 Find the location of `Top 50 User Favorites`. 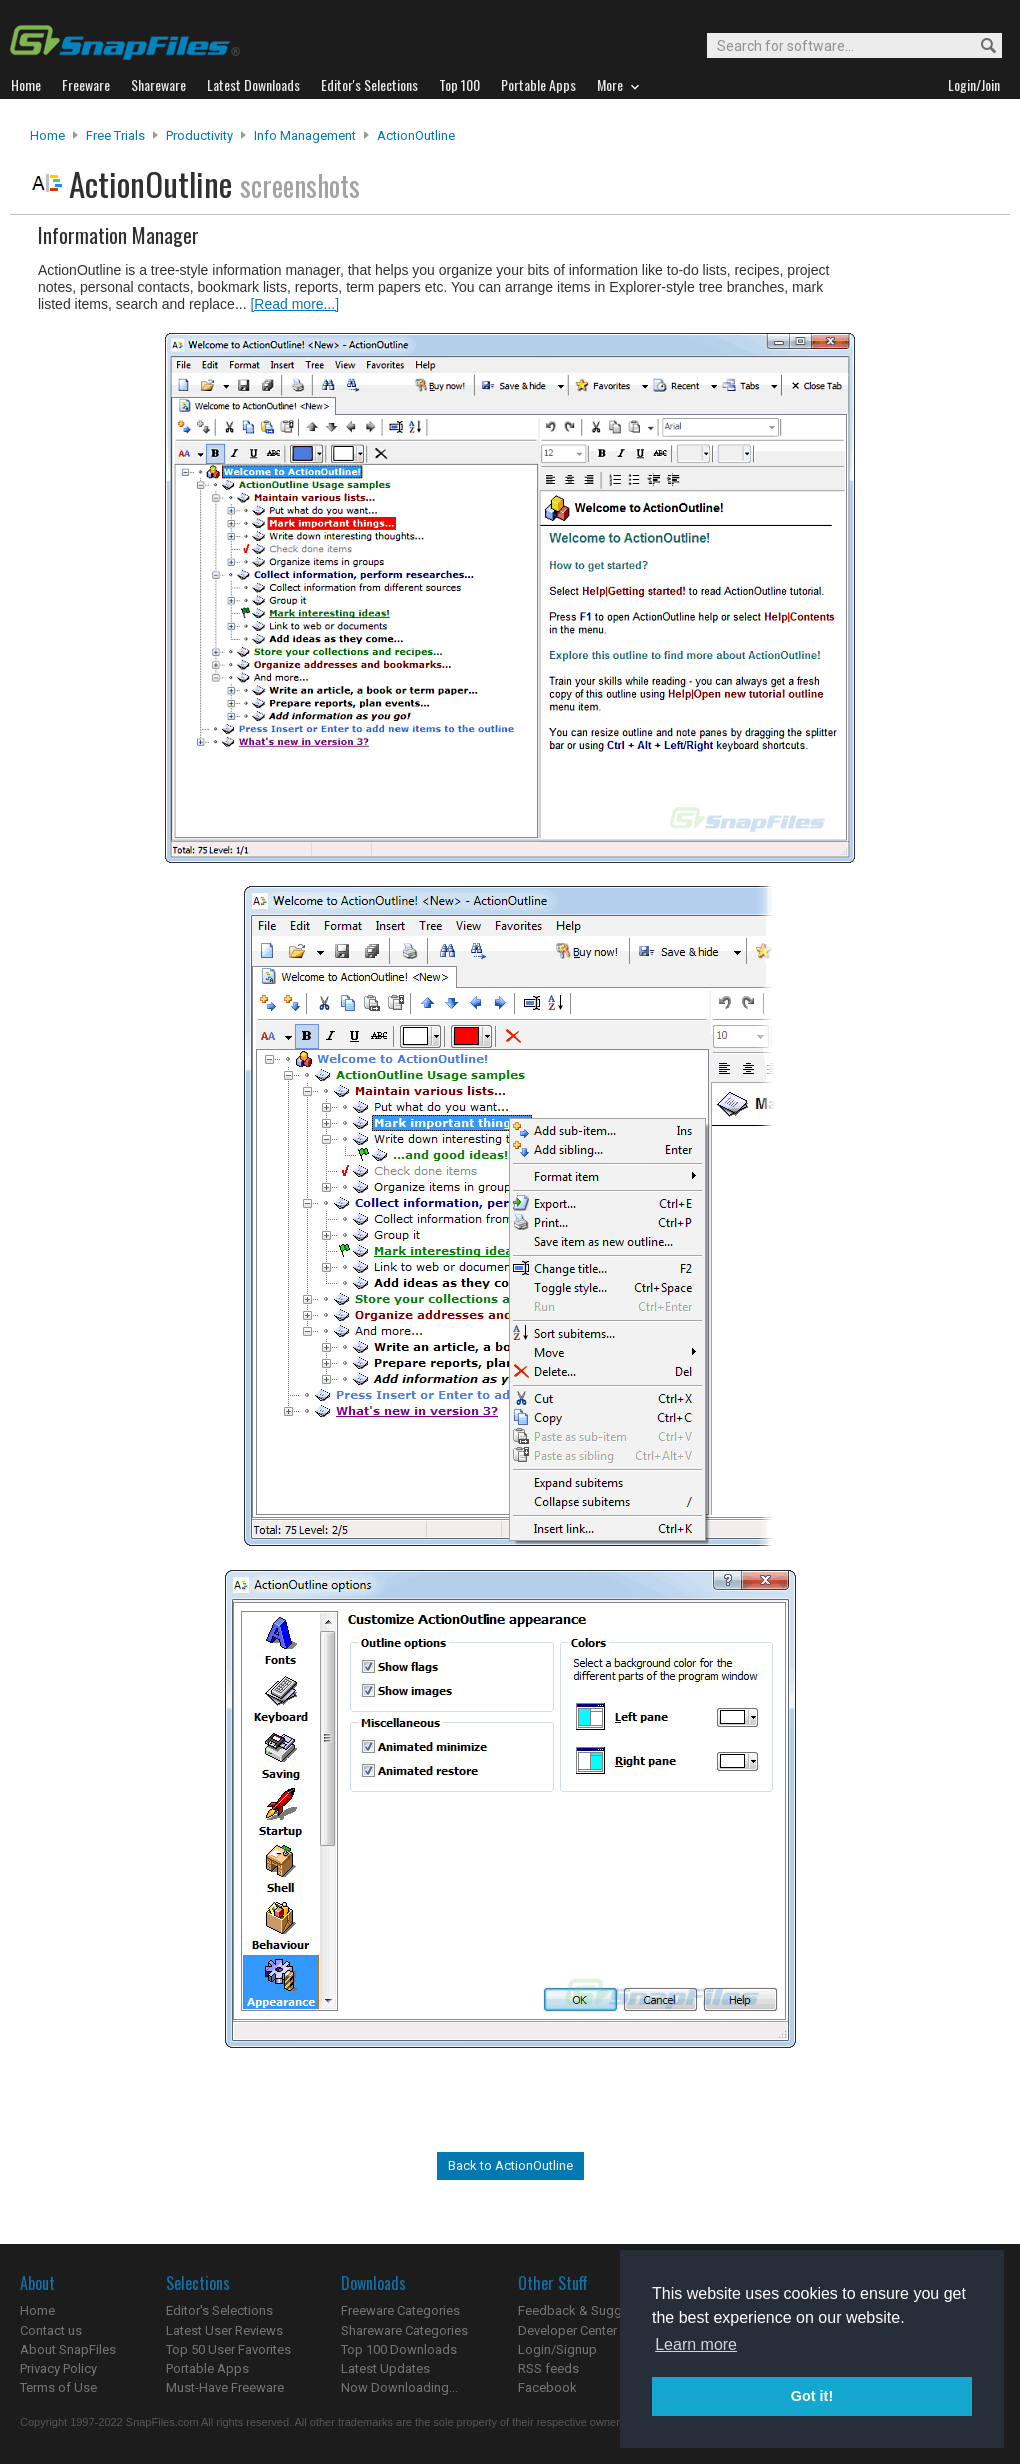

Top 50 User Favorites is located at coordinates (228, 2349).